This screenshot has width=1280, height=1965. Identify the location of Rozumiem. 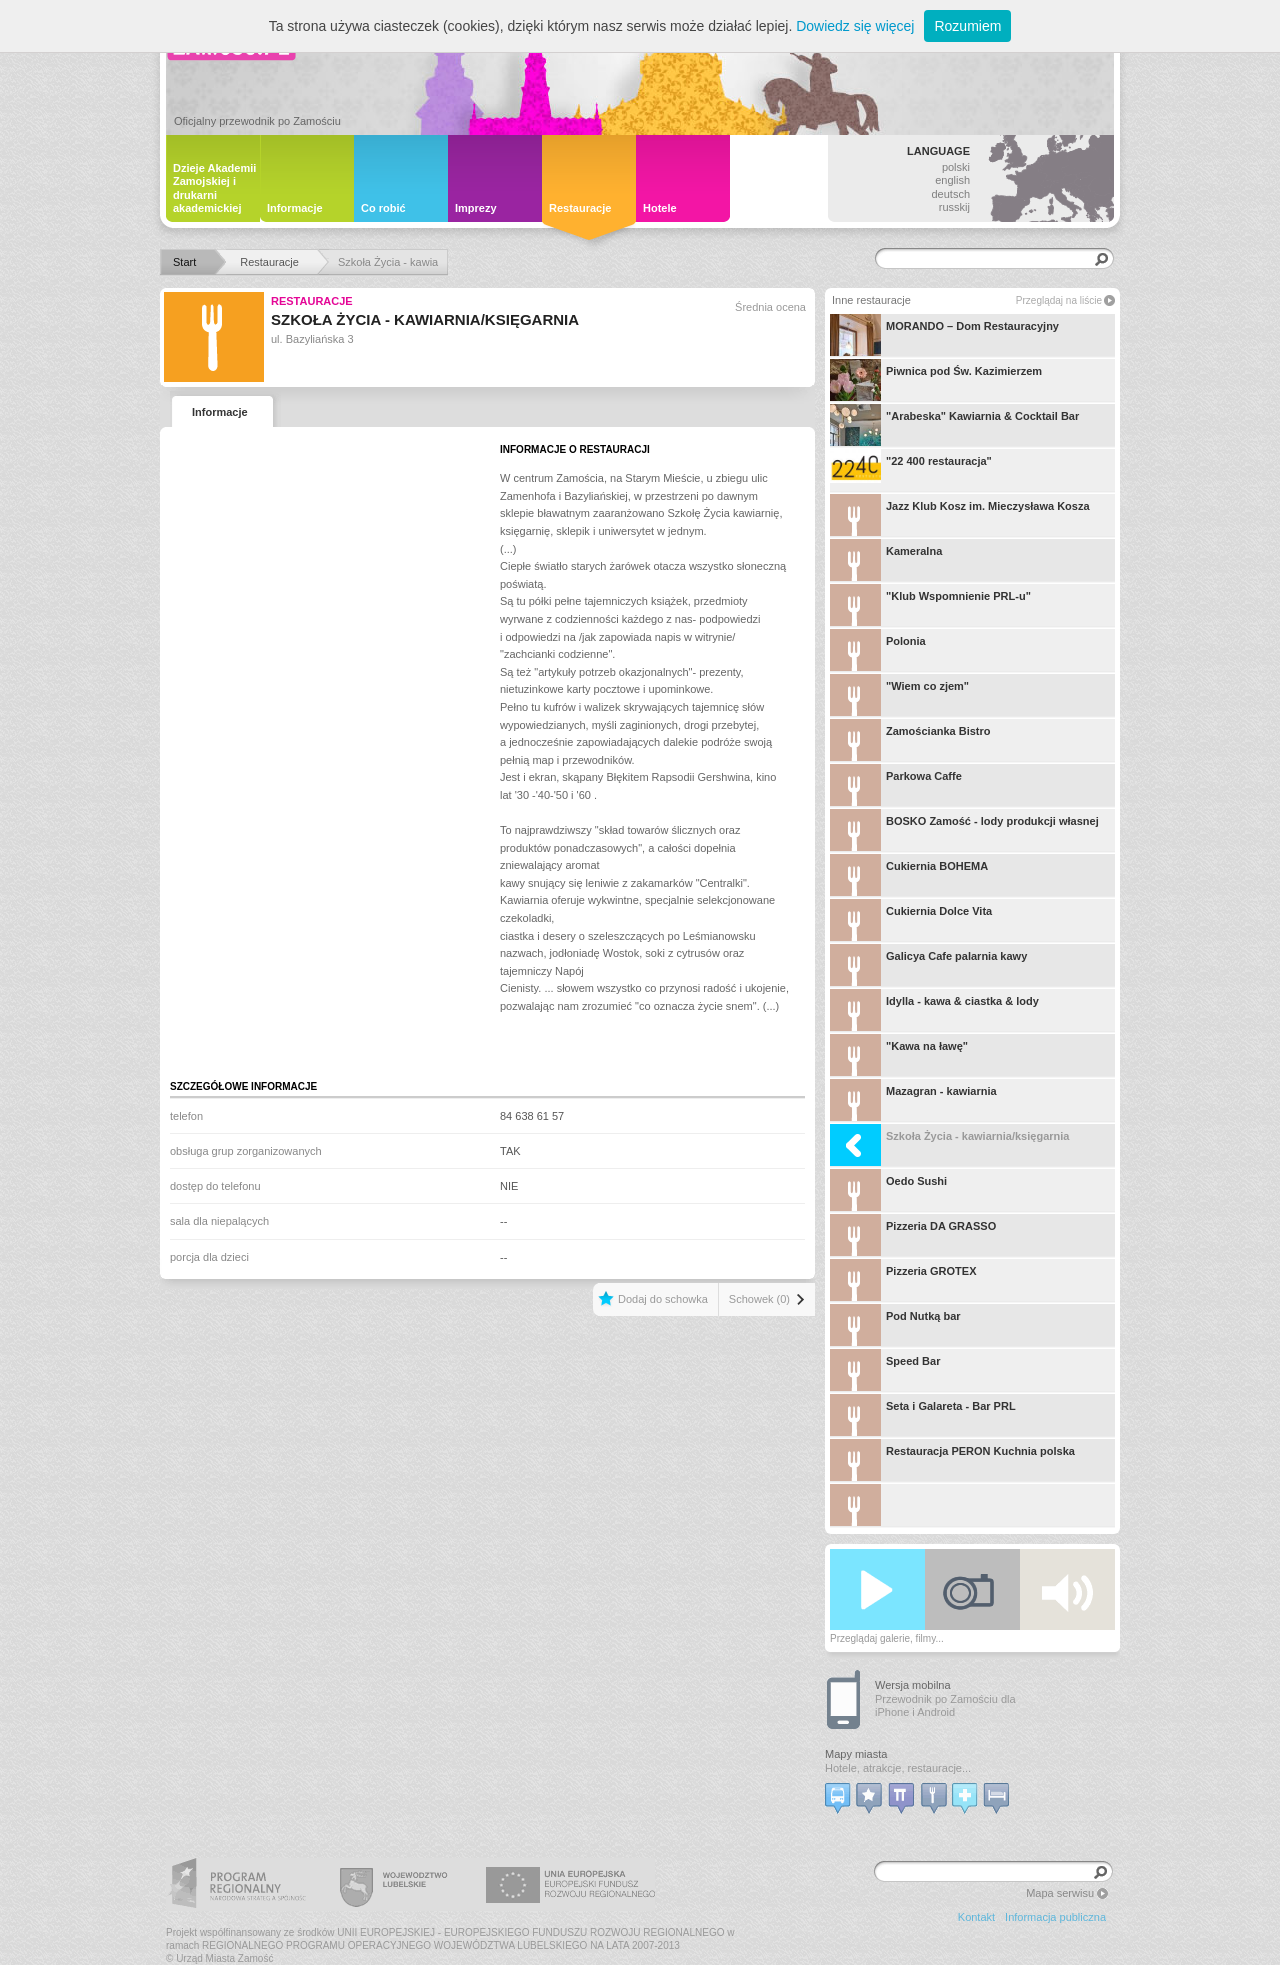
(967, 26).